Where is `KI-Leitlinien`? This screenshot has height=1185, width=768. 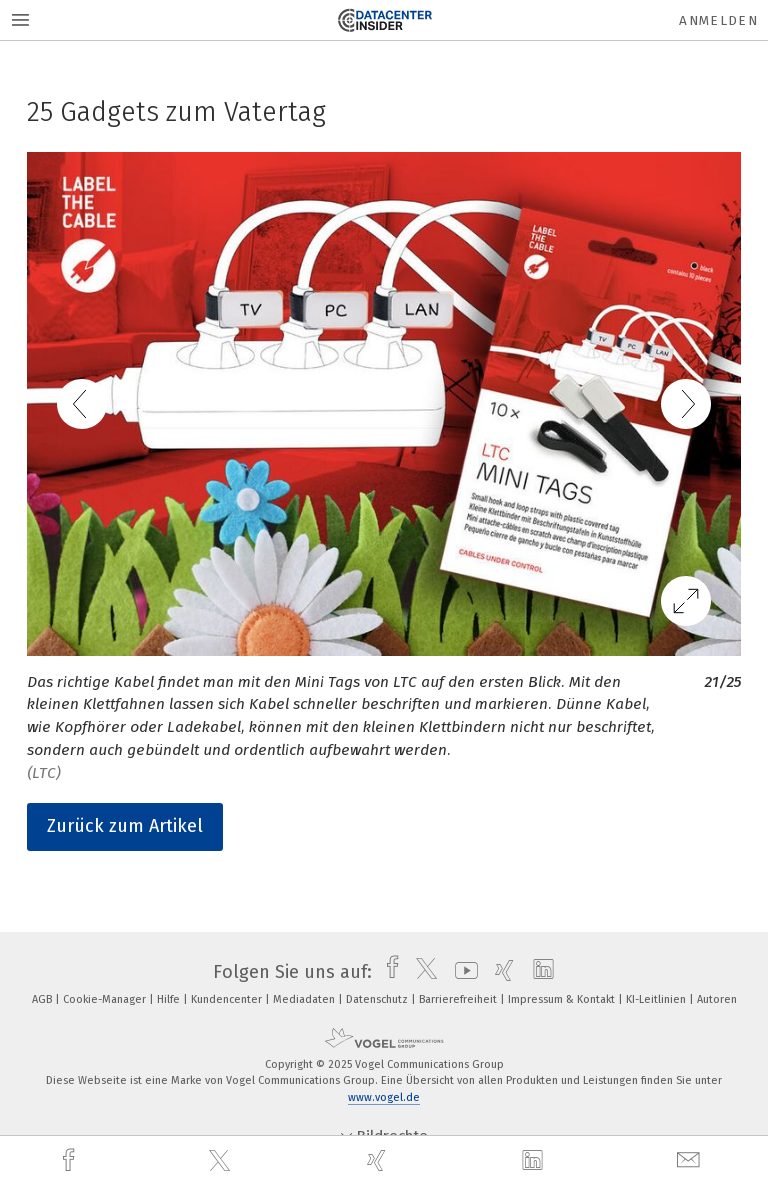
KI-Leitlinien is located at coordinates (657, 999).